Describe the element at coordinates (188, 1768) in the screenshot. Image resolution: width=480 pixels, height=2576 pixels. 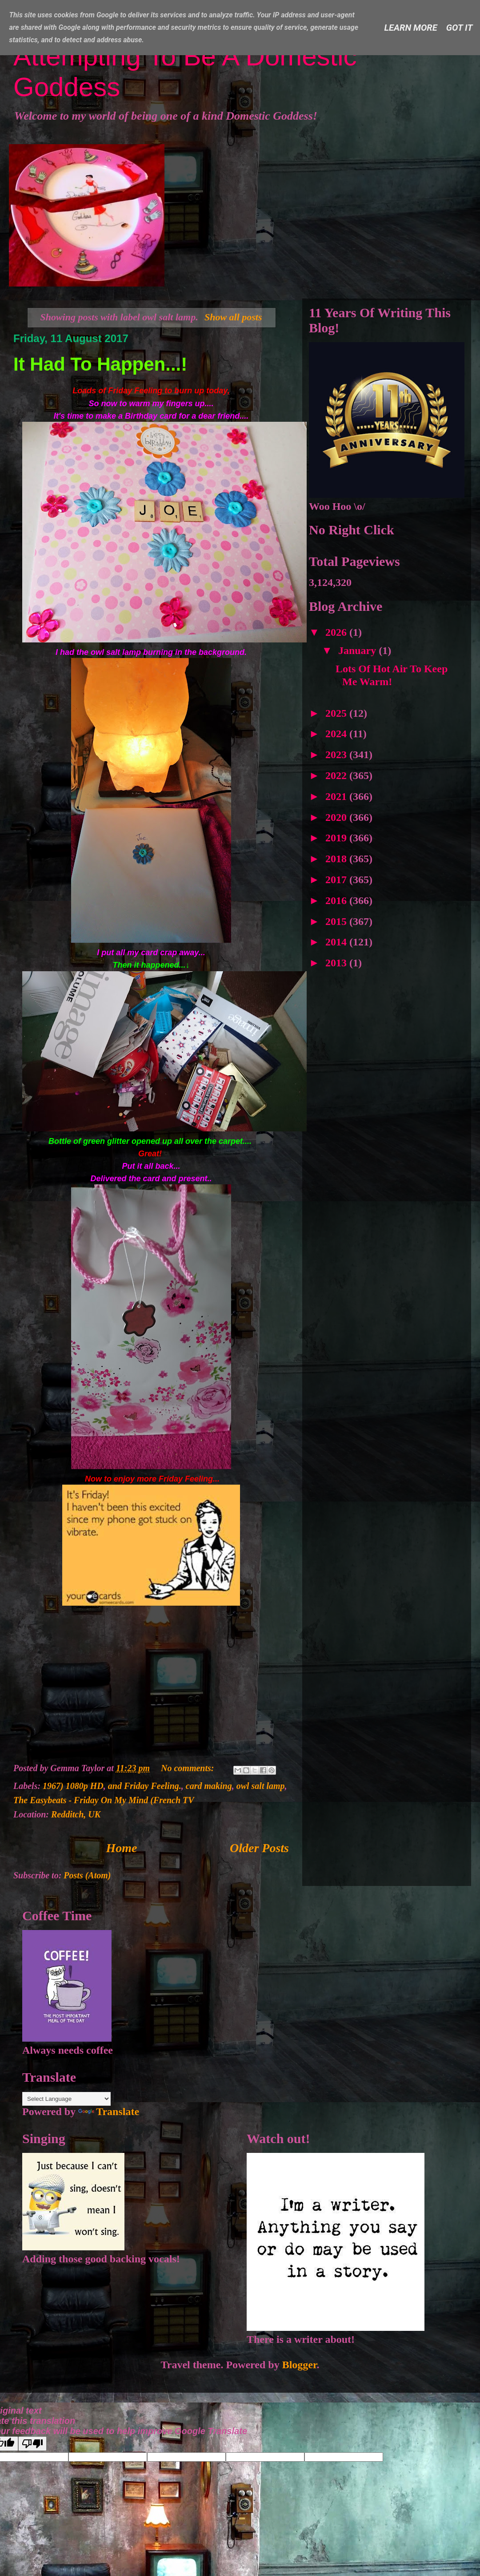
I see `No comments:` at that location.